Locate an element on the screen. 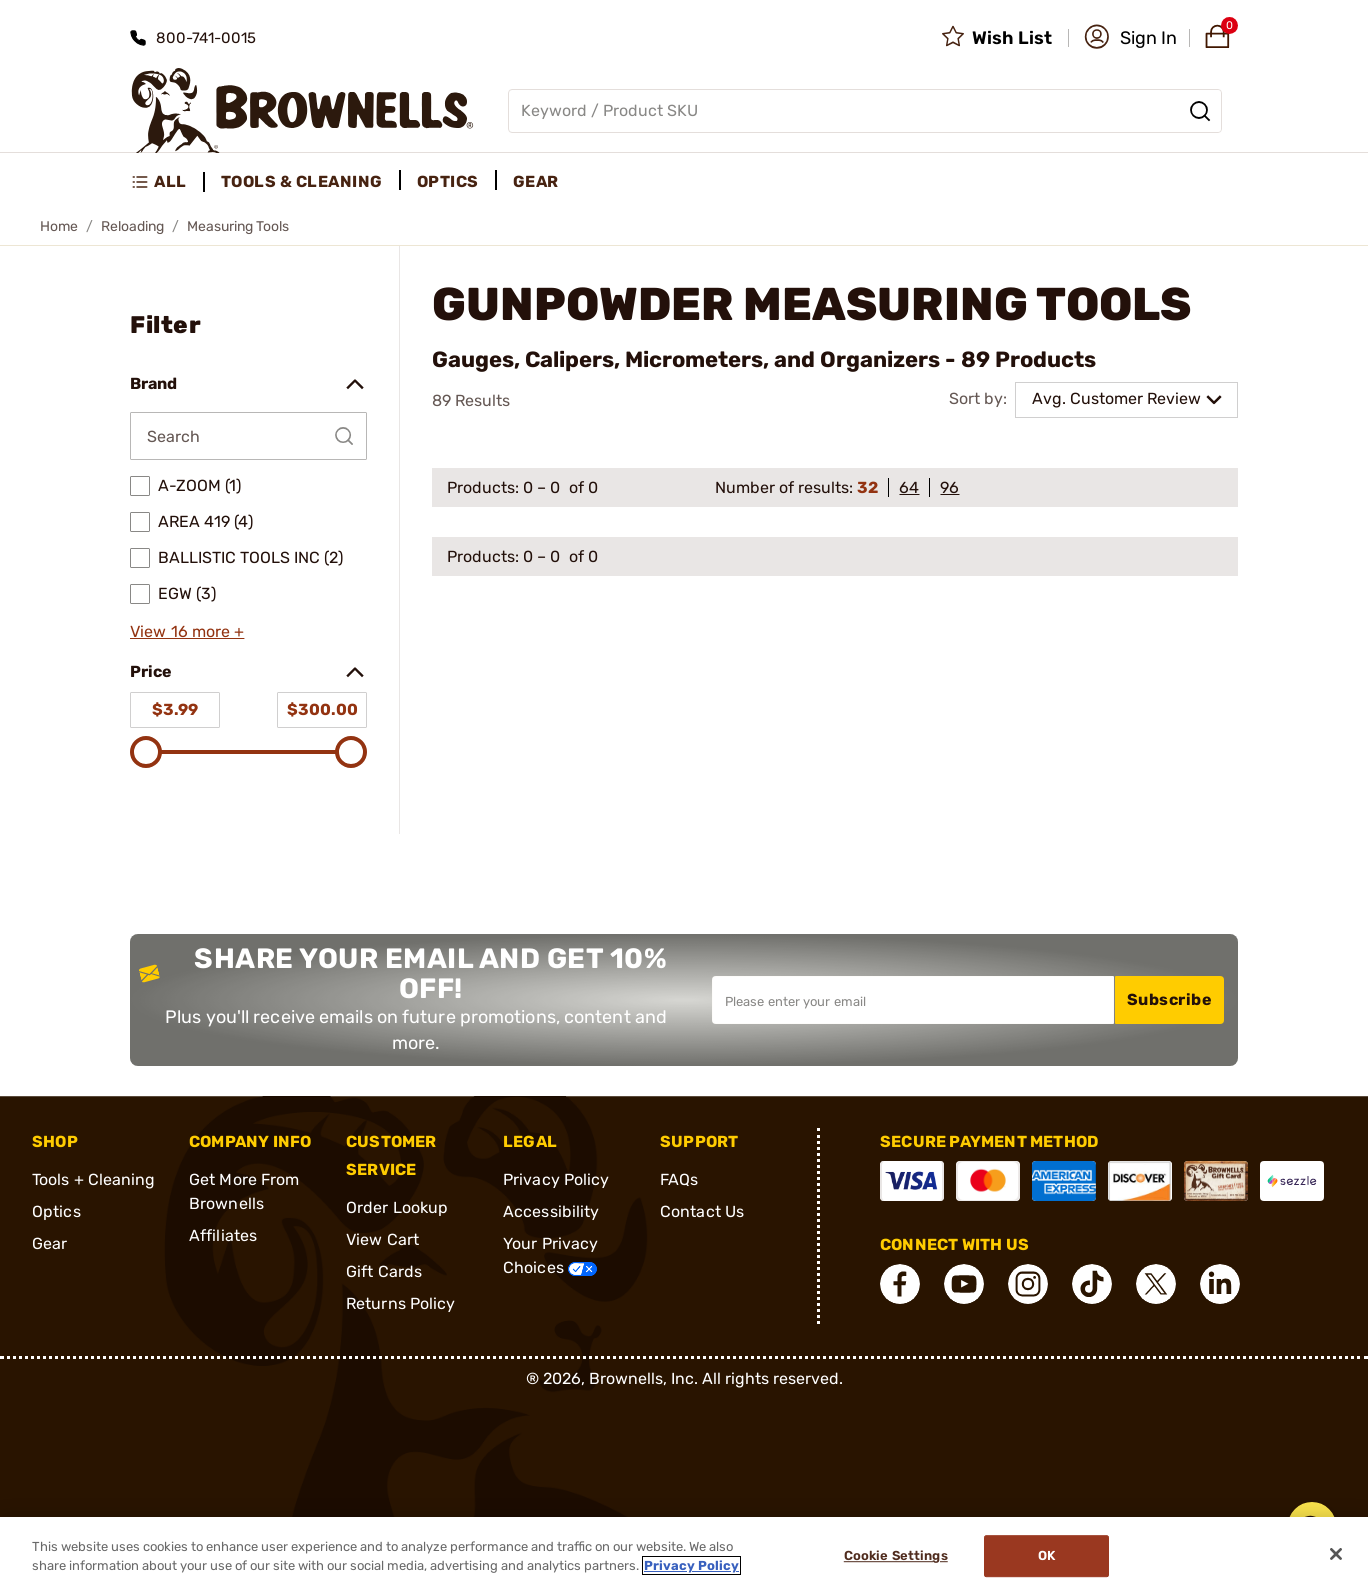 Image resolution: width=1368 pixels, height=1596 pixels. [Global search input] is located at coordinates (865, 111).